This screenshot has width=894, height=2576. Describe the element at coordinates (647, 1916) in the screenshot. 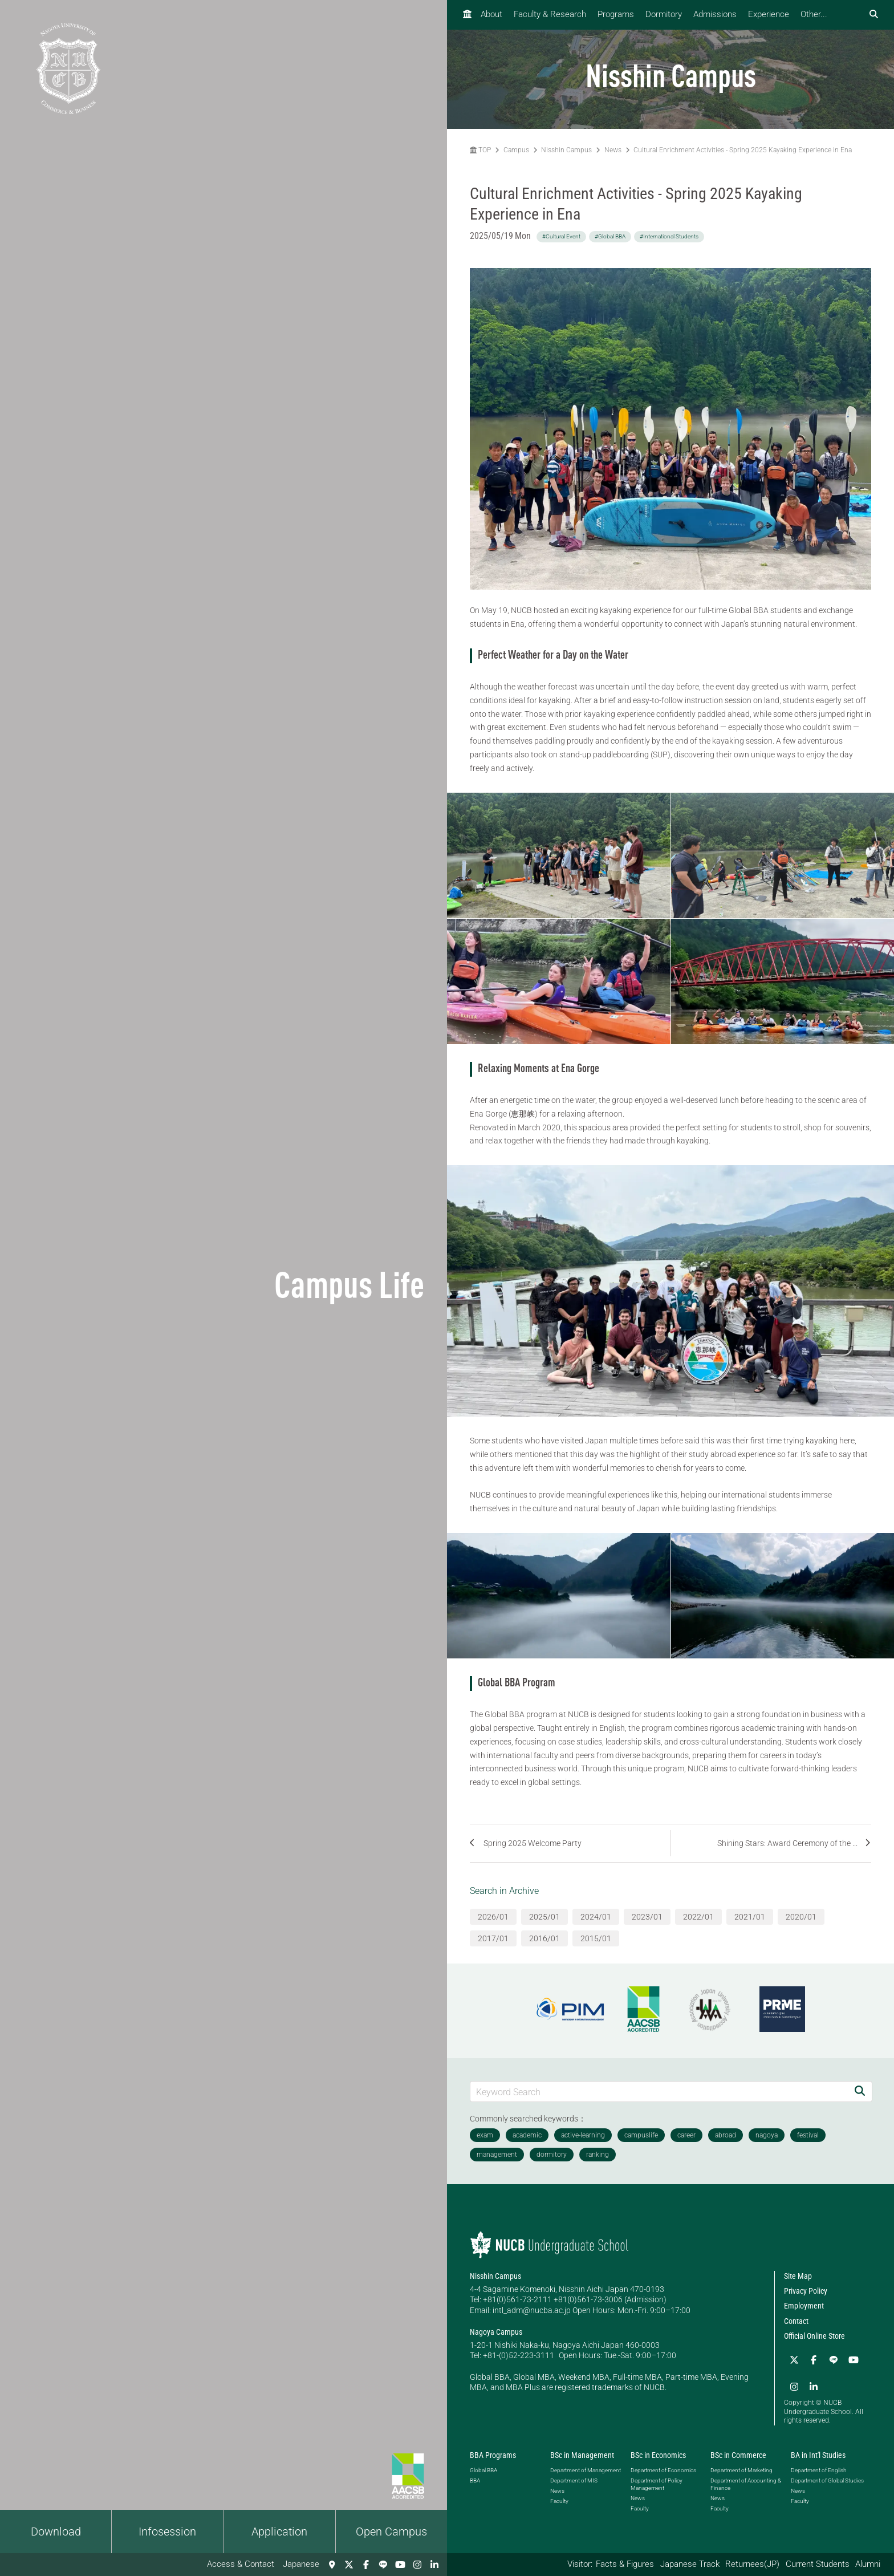

I see `2023/01` at that location.